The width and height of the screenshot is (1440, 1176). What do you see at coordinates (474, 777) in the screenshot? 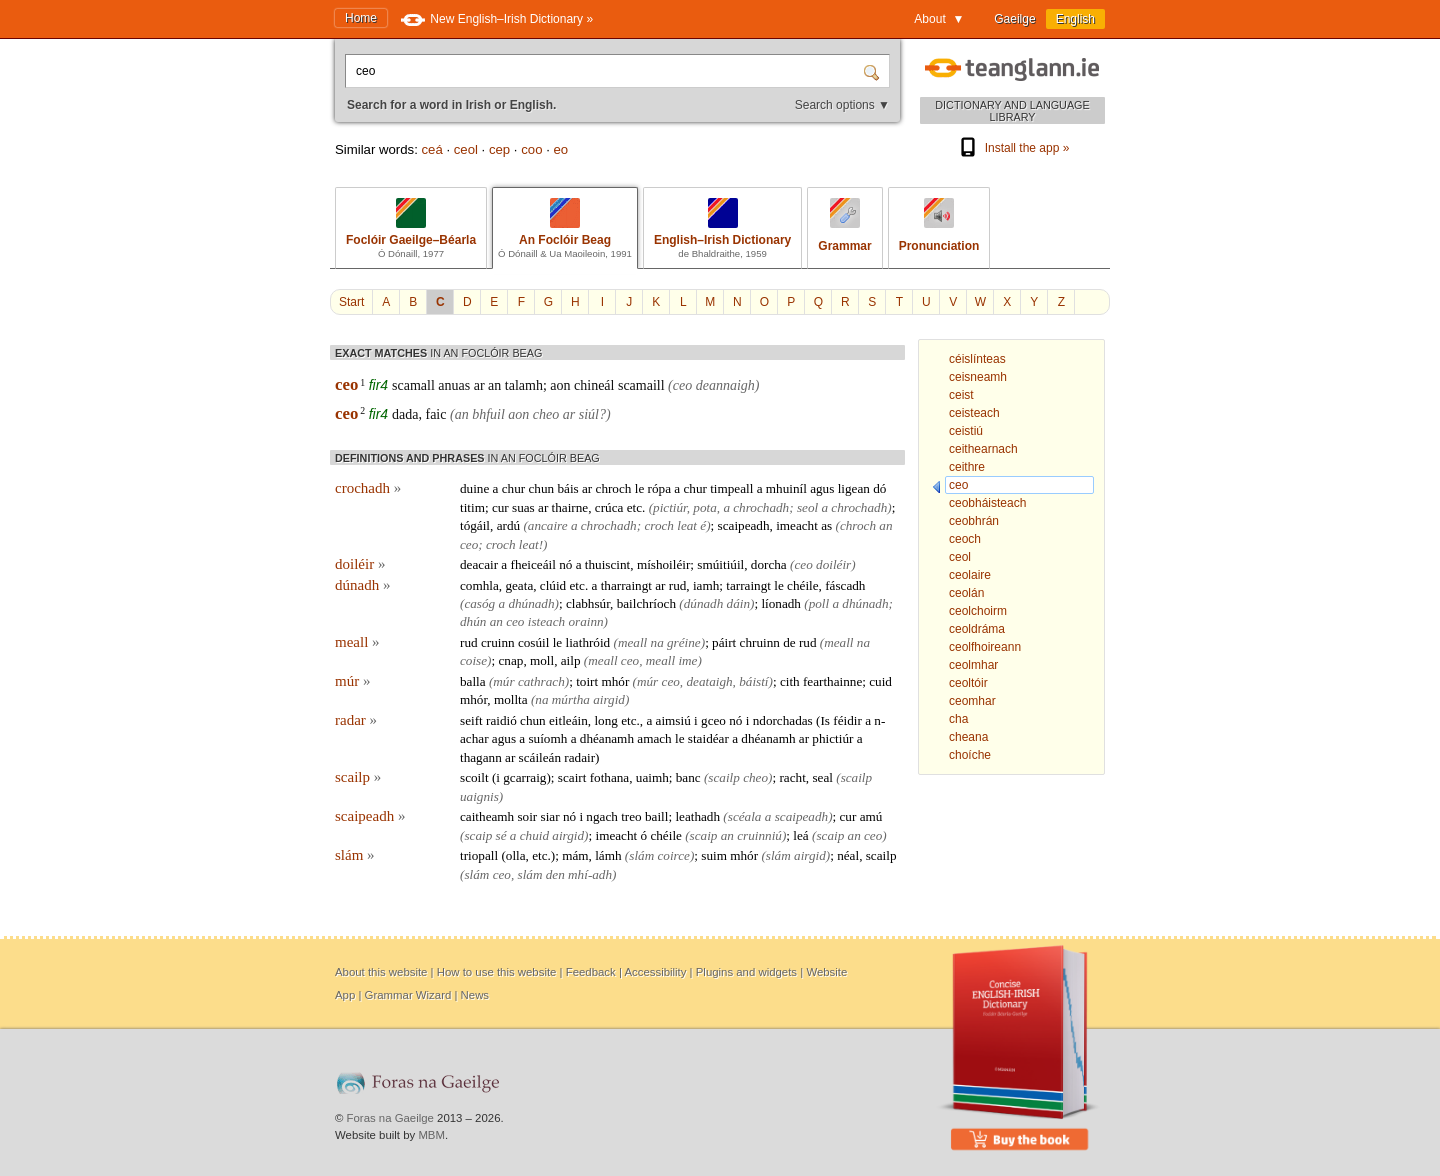
I see `scoilt` at bounding box center [474, 777].